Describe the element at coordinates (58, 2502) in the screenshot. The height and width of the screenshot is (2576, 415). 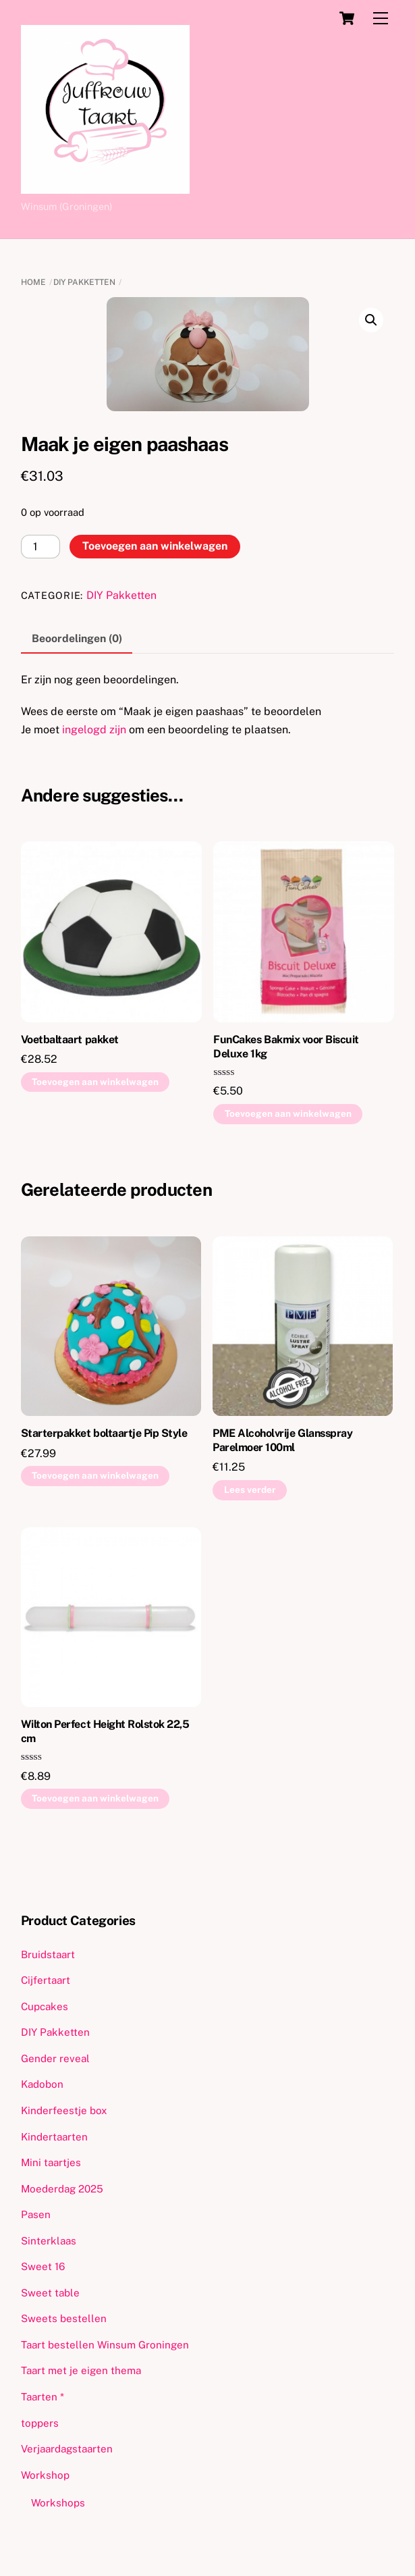
I see `Workshops` at that location.